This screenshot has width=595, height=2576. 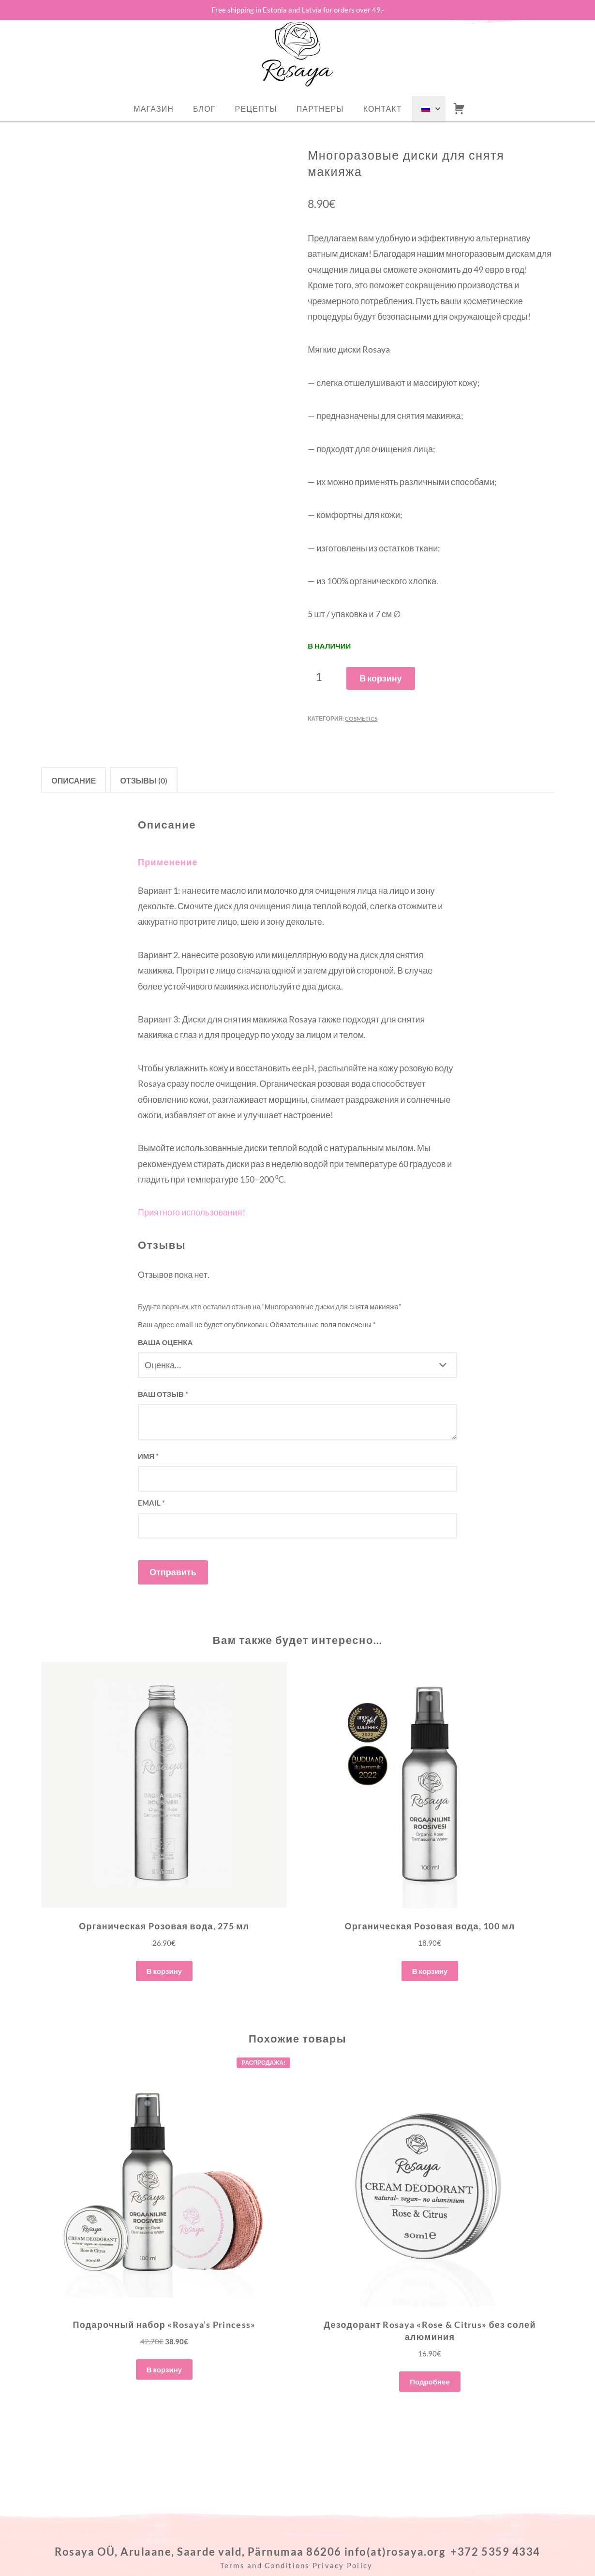 What do you see at coordinates (163, 1394) in the screenshot?
I see `Ваш отзыв` at bounding box center [163, 1394].